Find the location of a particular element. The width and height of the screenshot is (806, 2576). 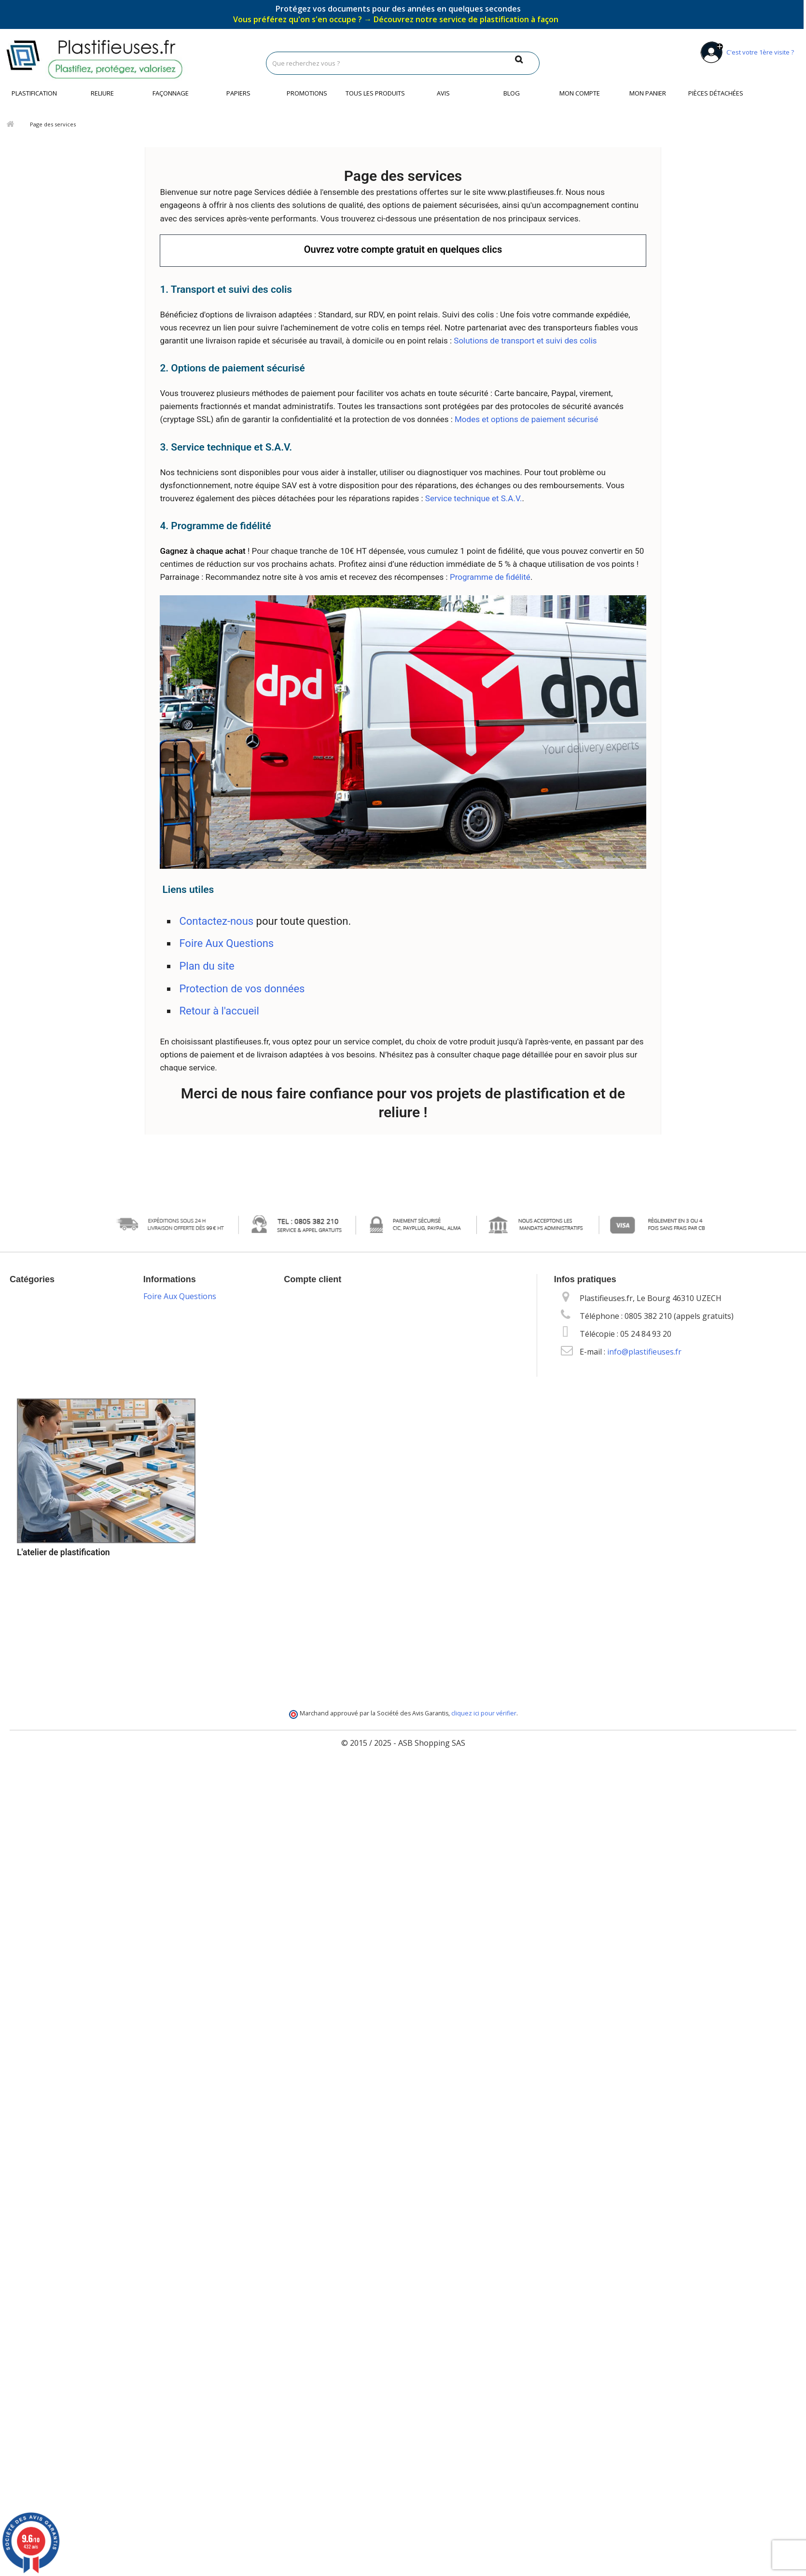

Programme de fidélité is located at coordinates (490, 577).